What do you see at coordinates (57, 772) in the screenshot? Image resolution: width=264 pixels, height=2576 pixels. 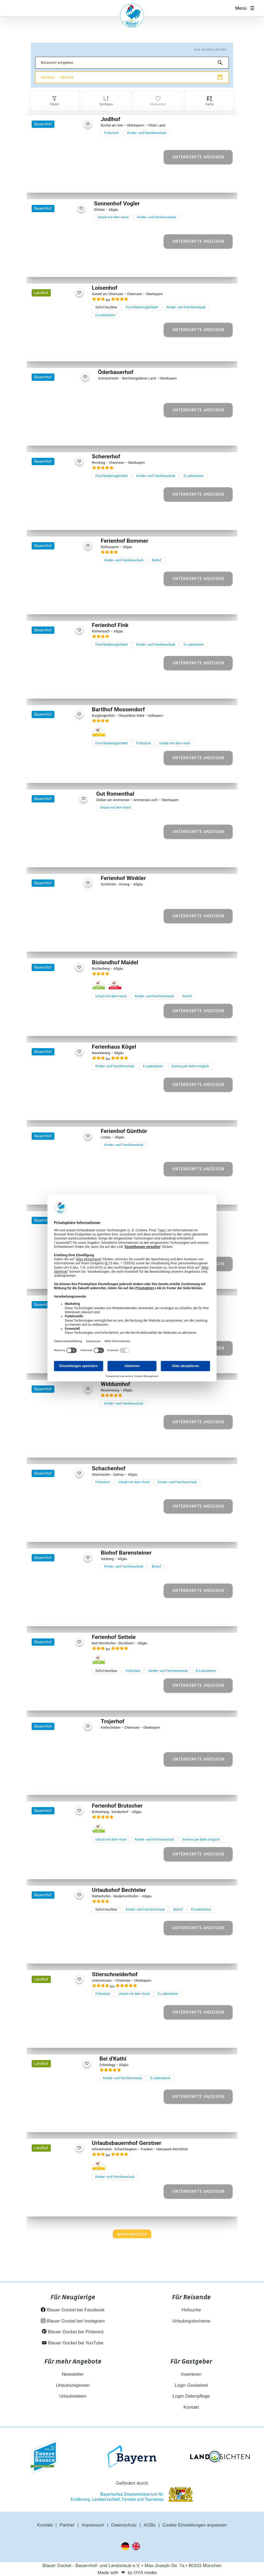 I see `[Element 3 von 25]` at bounding box center [57, 772].